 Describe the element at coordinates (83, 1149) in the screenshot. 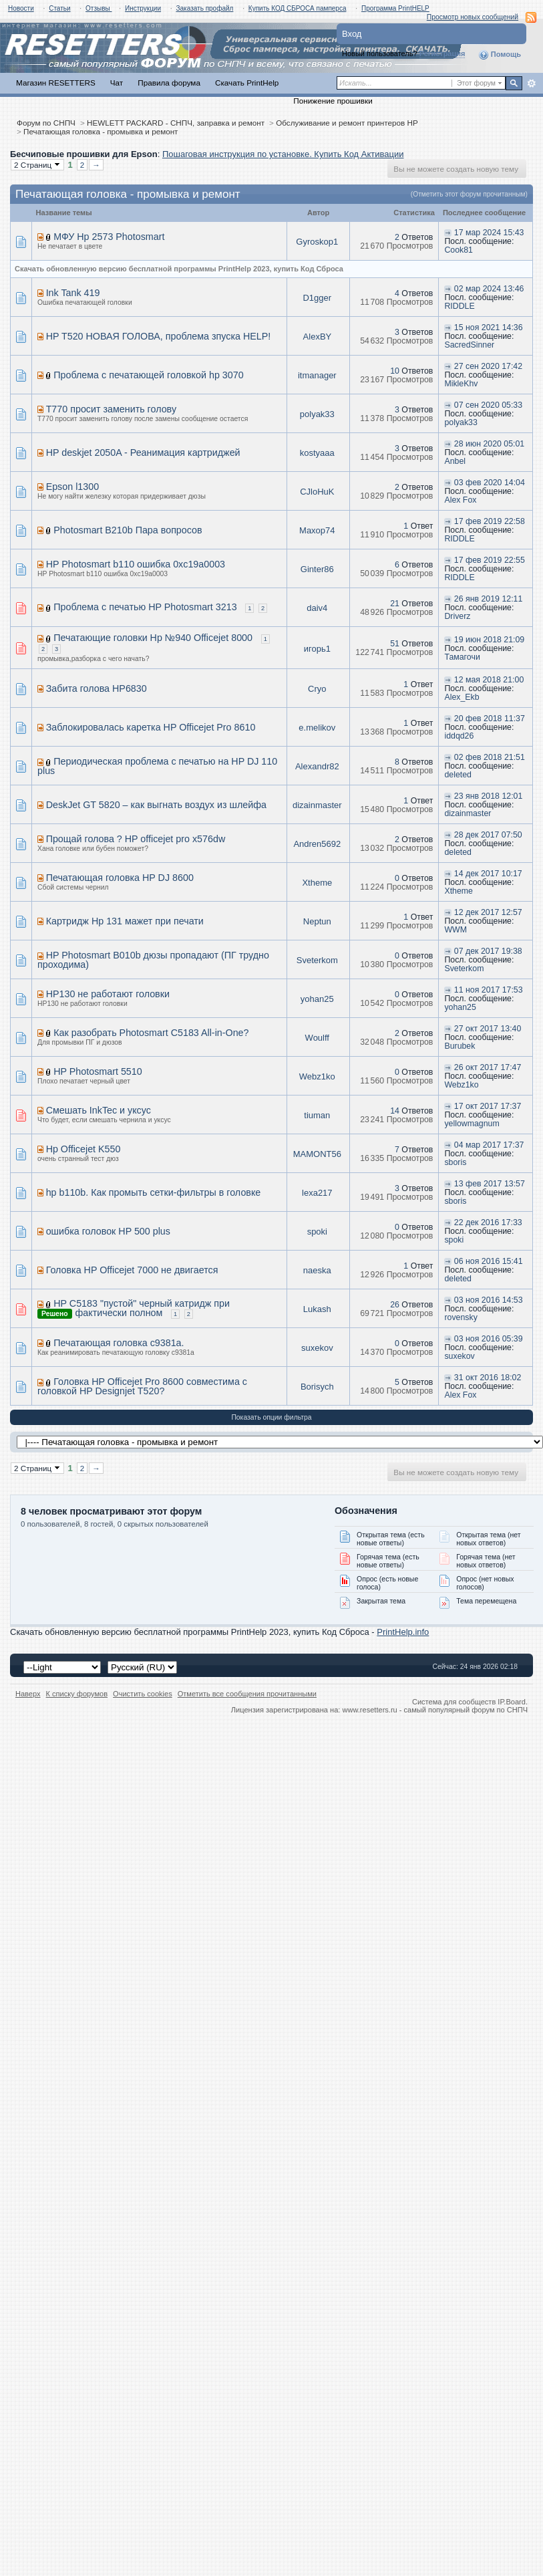

I see `Hp Officejet K550` at that location.